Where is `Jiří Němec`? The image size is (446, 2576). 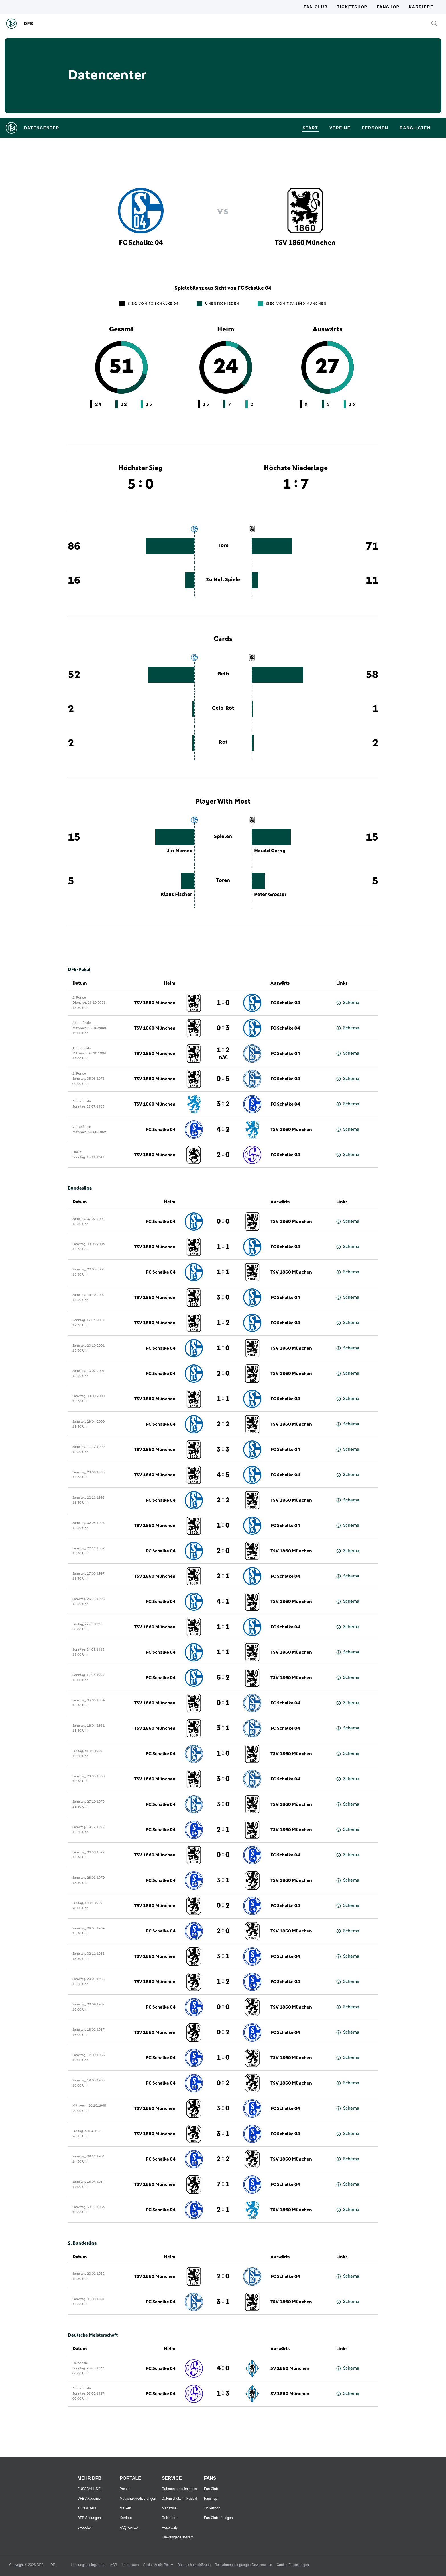
Jiří Němec is located at coordinates (179, 850).